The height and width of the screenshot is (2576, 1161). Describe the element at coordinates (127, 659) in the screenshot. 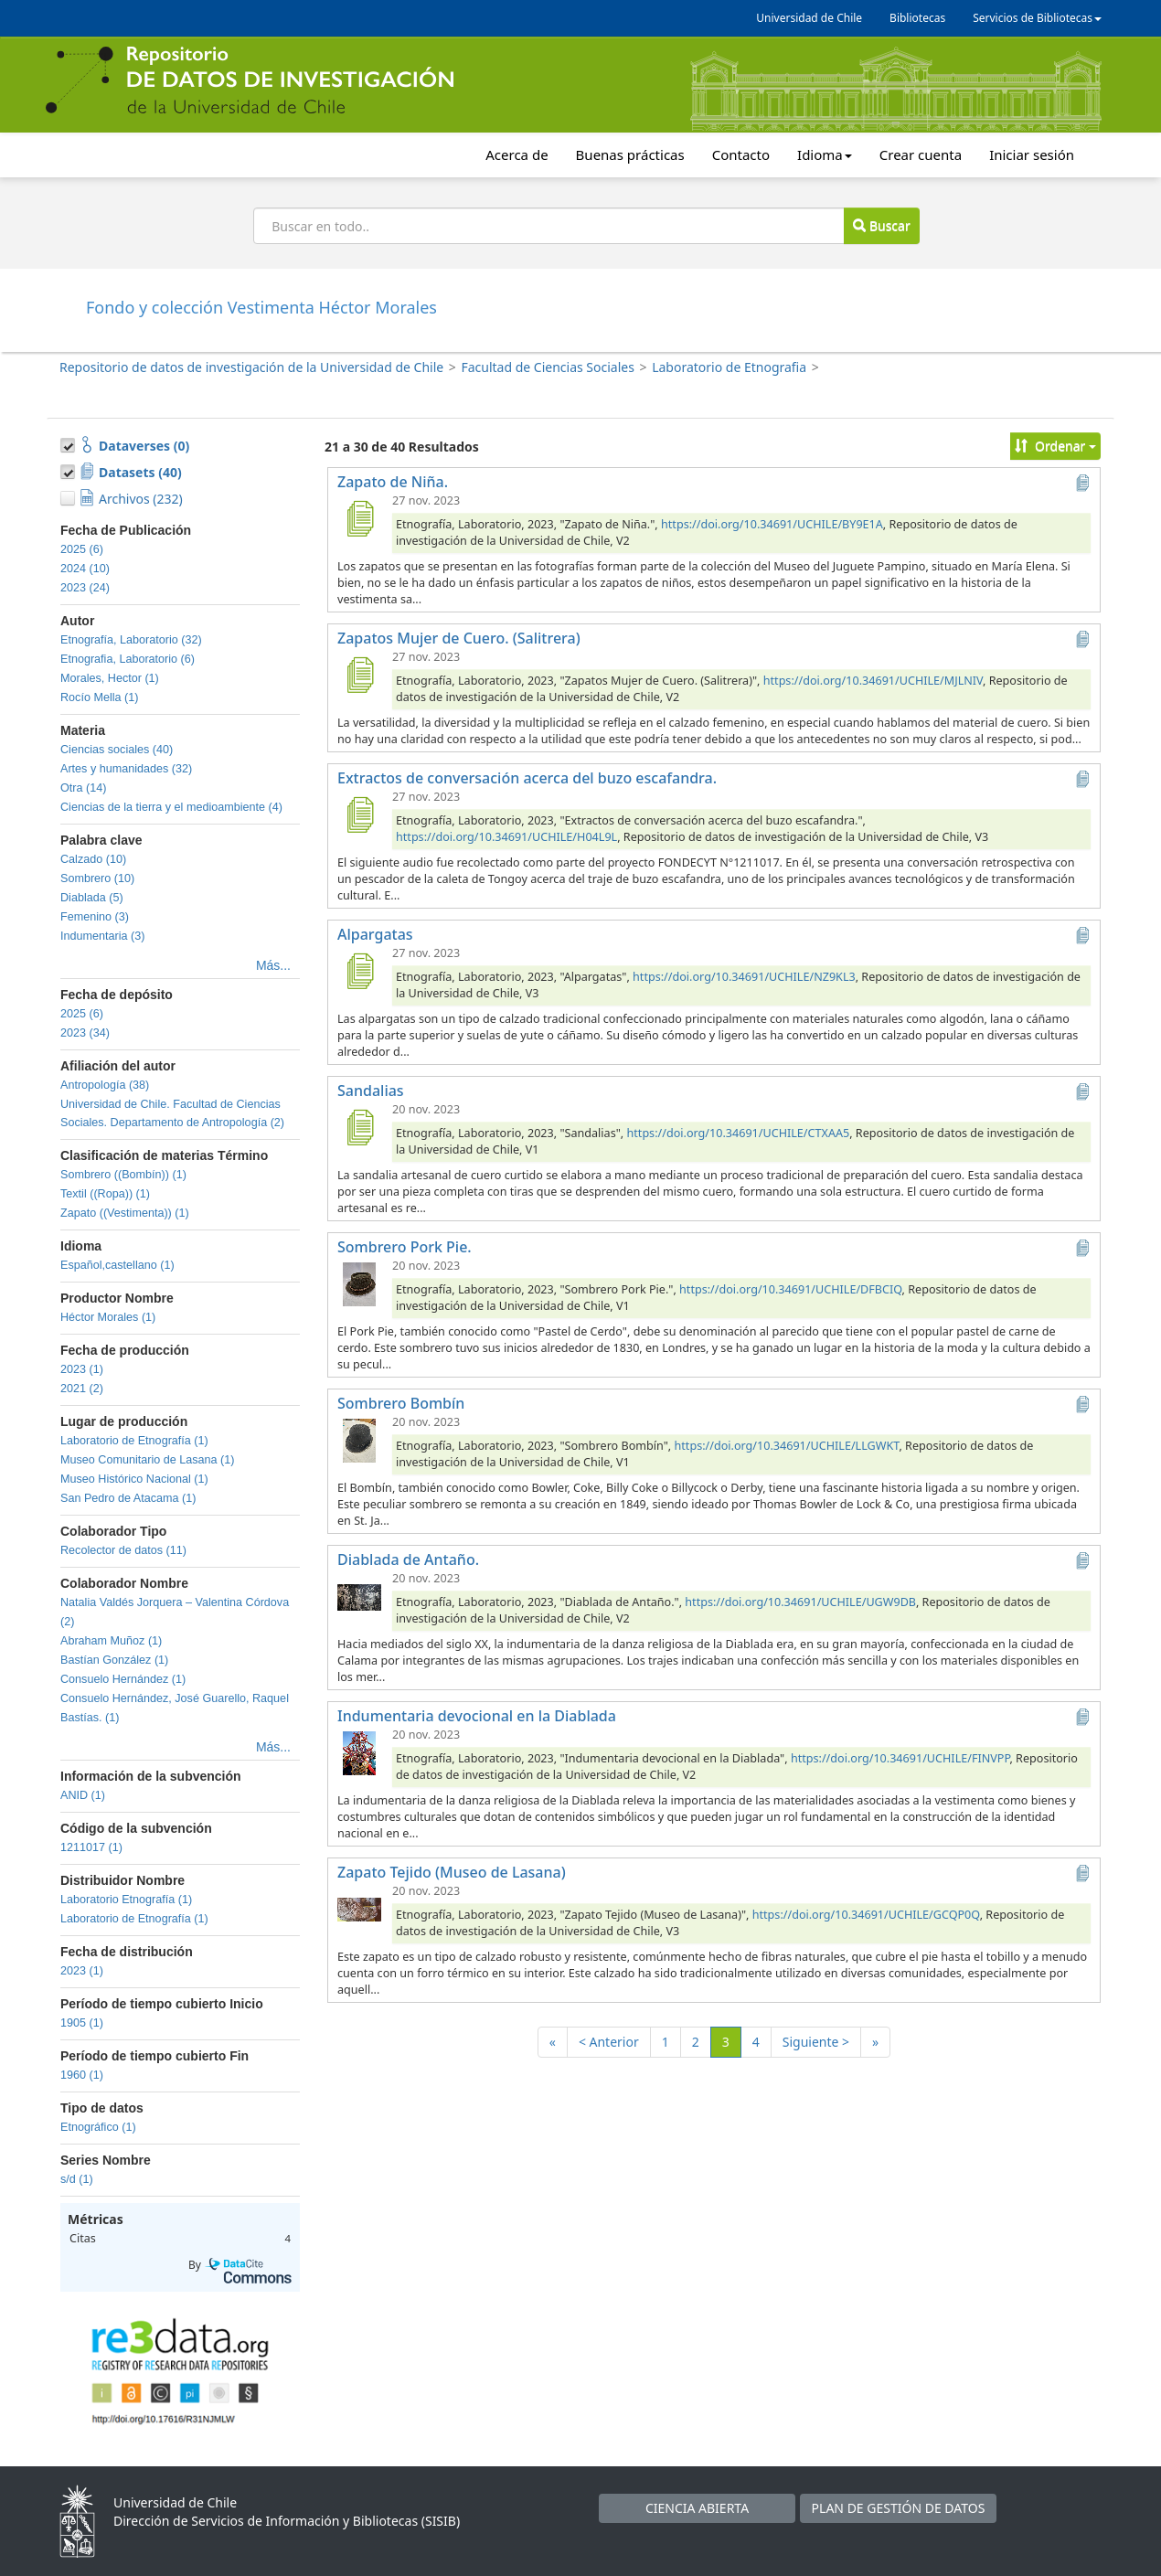

I see `Etnografia, Laboratorio (6)` at that location.